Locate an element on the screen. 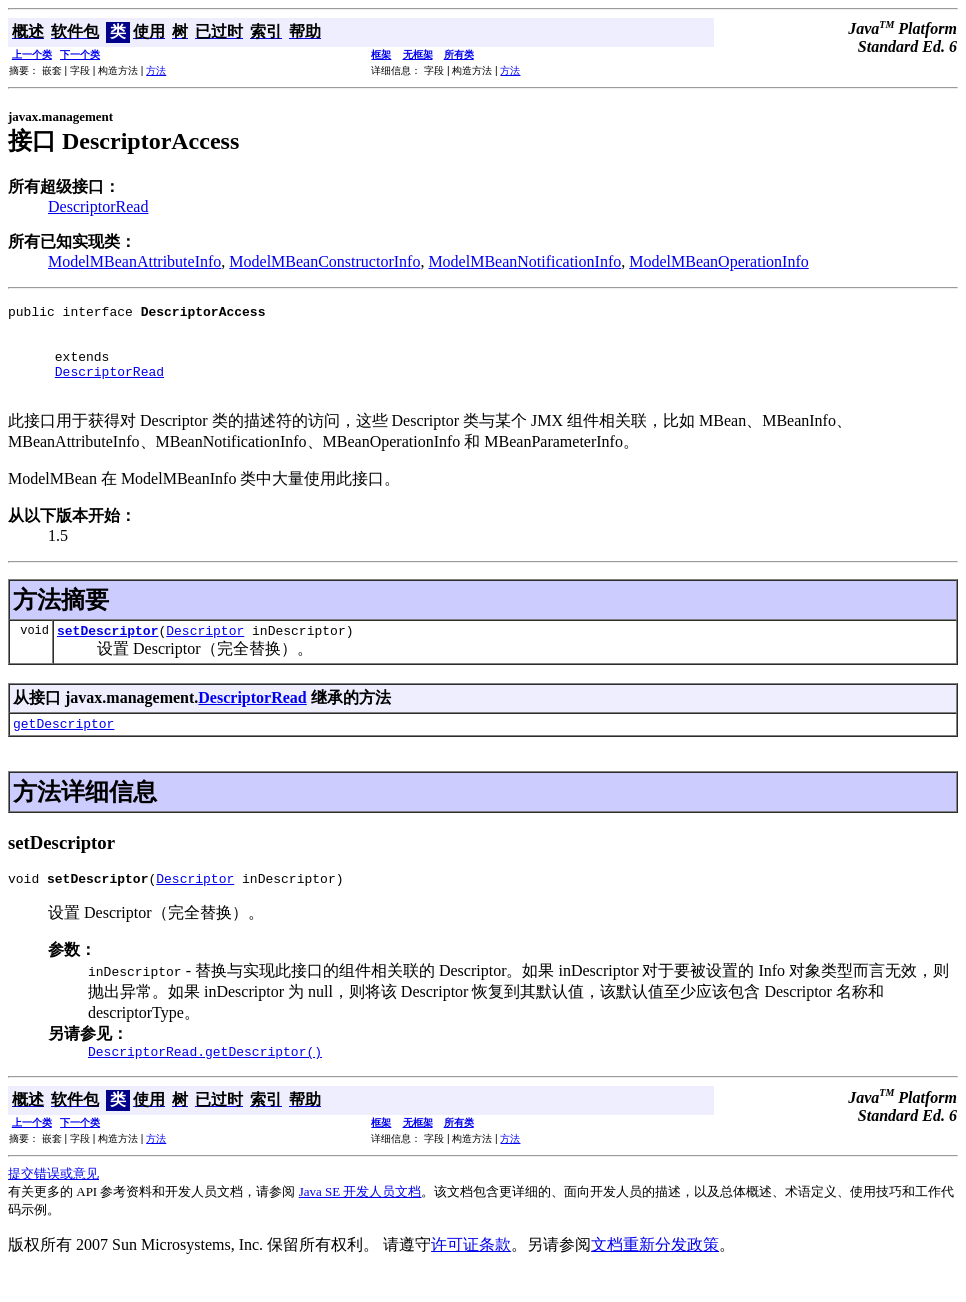  方法 is located at coordinates (156, 70).